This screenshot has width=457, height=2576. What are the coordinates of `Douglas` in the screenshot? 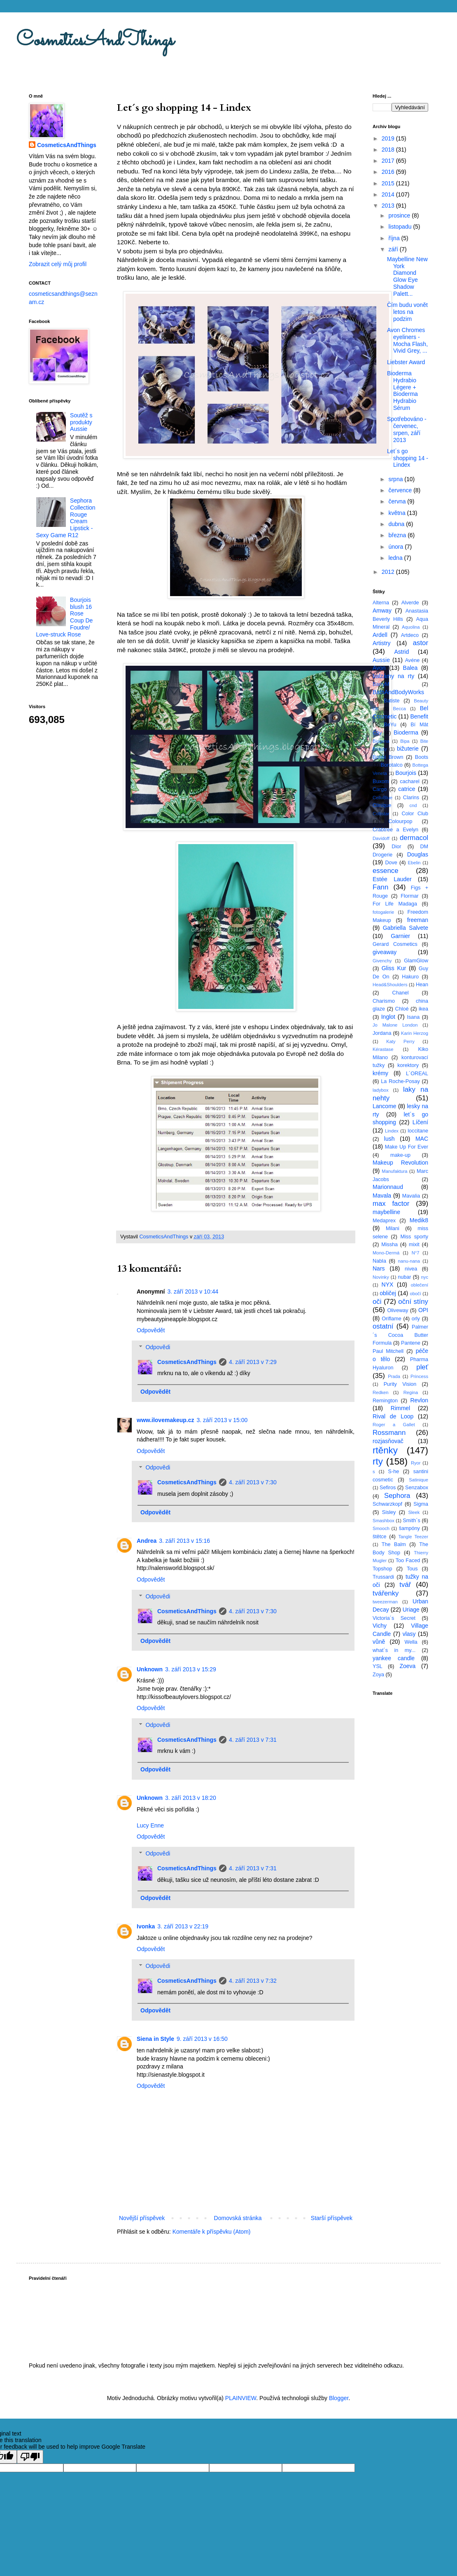 It's located at (417, 854).